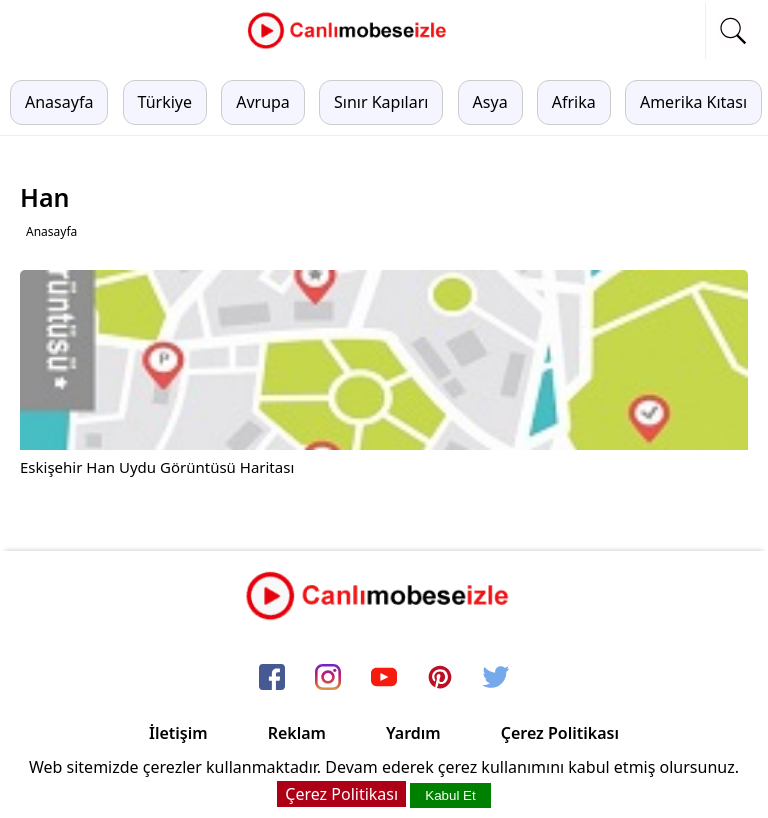 The image size is (768, 818). What do you see at coordinates (496, 679) in the screenshot?
I see `[twitter]` at bounding box center [496, 679].